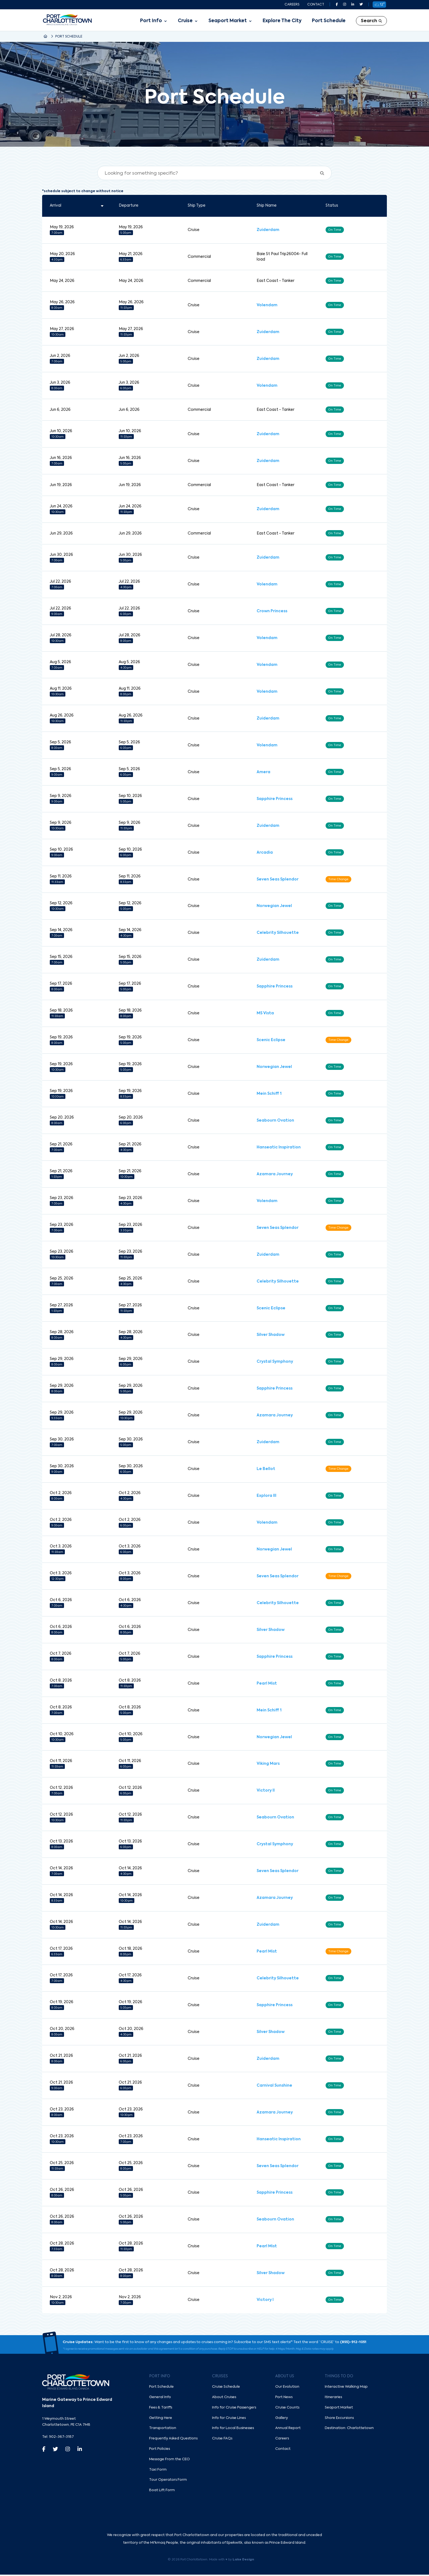 The image size is (429, 2576). Describe the element at coordinates (268, 1765) in the screenshot. I see `Viking Mars` at that location.